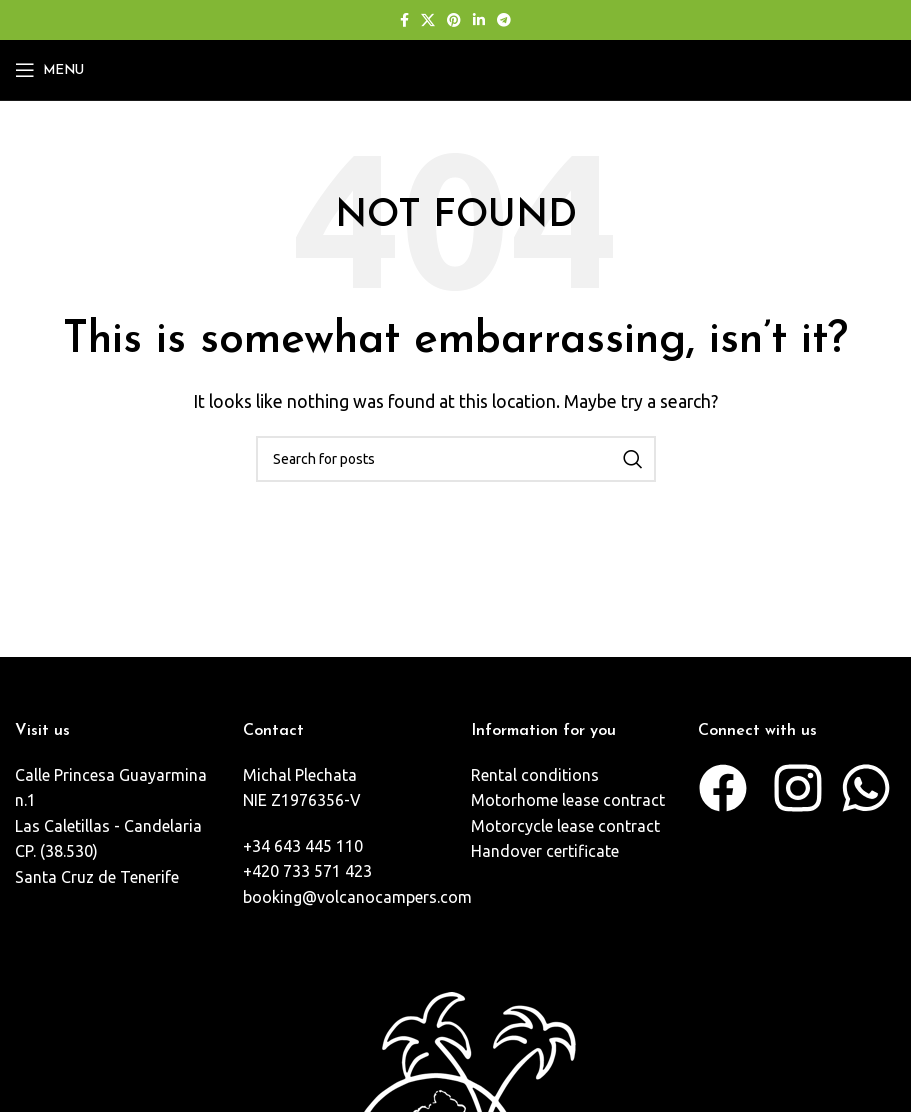  I want to click on [Image link], so click(456, 1102).